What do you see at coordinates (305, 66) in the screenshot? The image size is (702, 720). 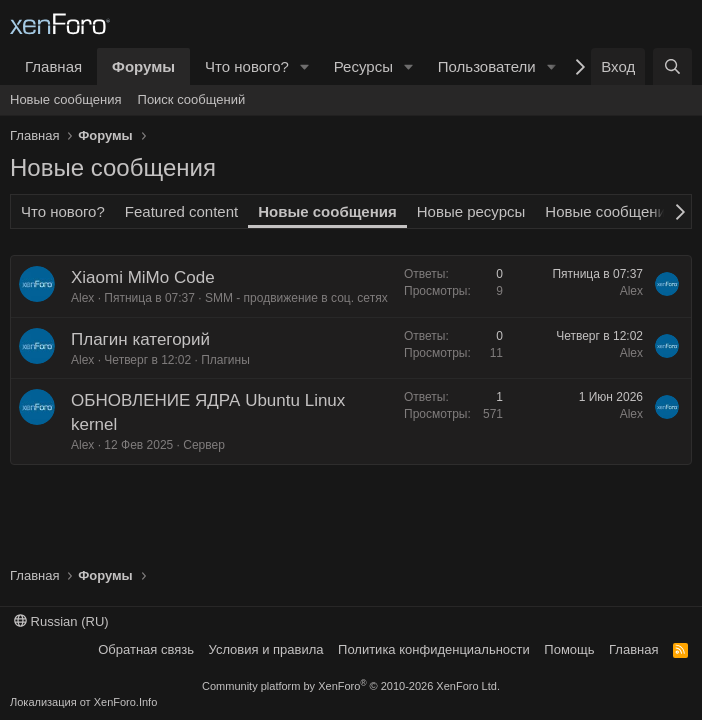 I see `[button]` at bounding box center [305, 66].